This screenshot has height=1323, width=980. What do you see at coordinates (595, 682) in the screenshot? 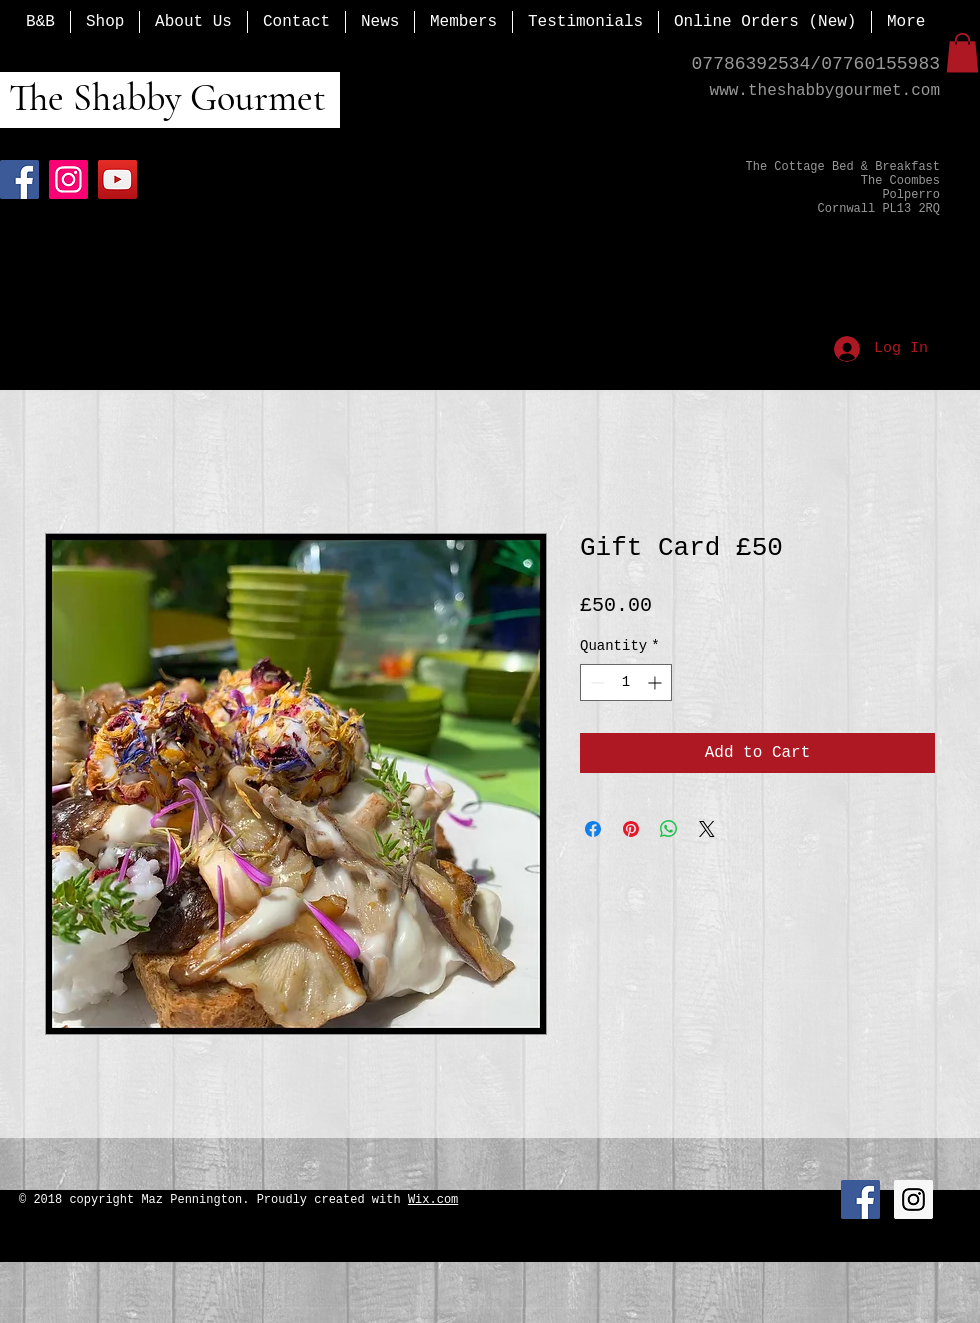
I see `[Decrement]` at bounding box center [595, 682].